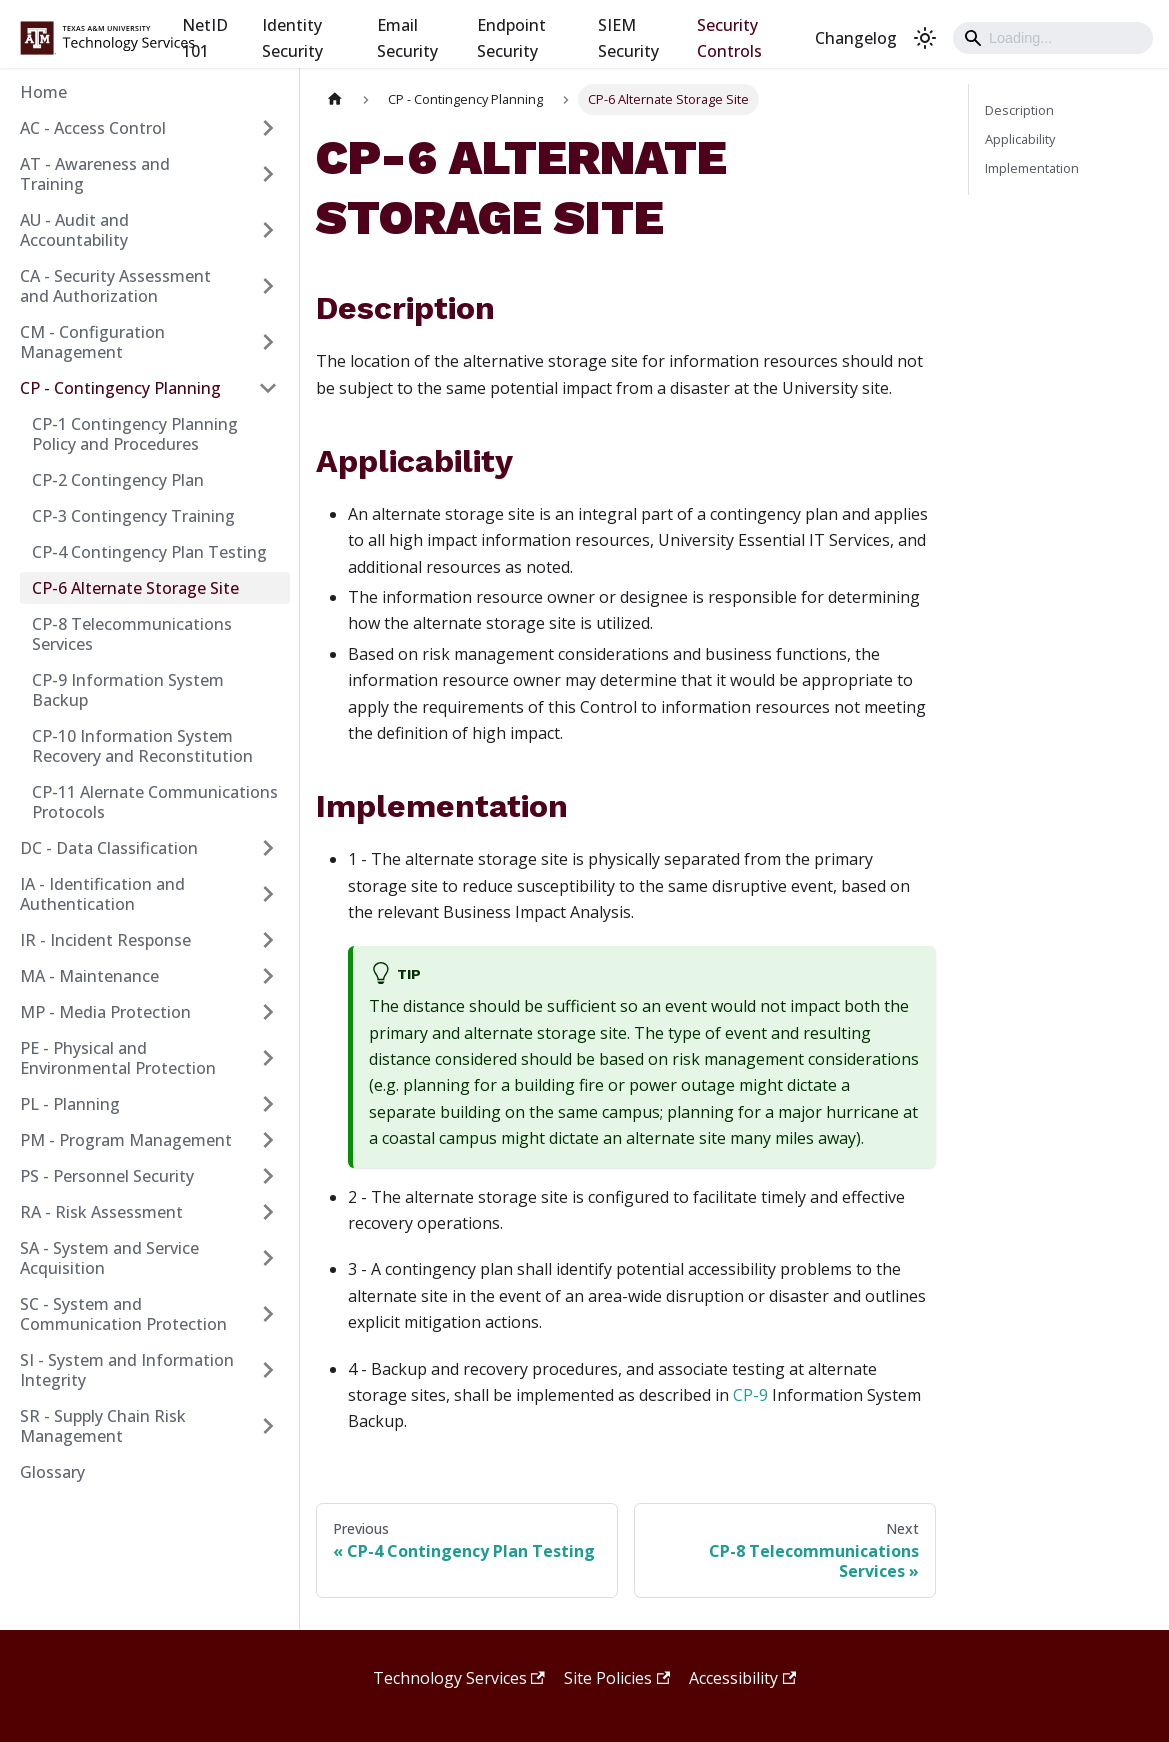  Describe the element at coordinates (142, 746) in the screenshot. I see `CP-10 Information System Recovery and Reconstitution` at that location.